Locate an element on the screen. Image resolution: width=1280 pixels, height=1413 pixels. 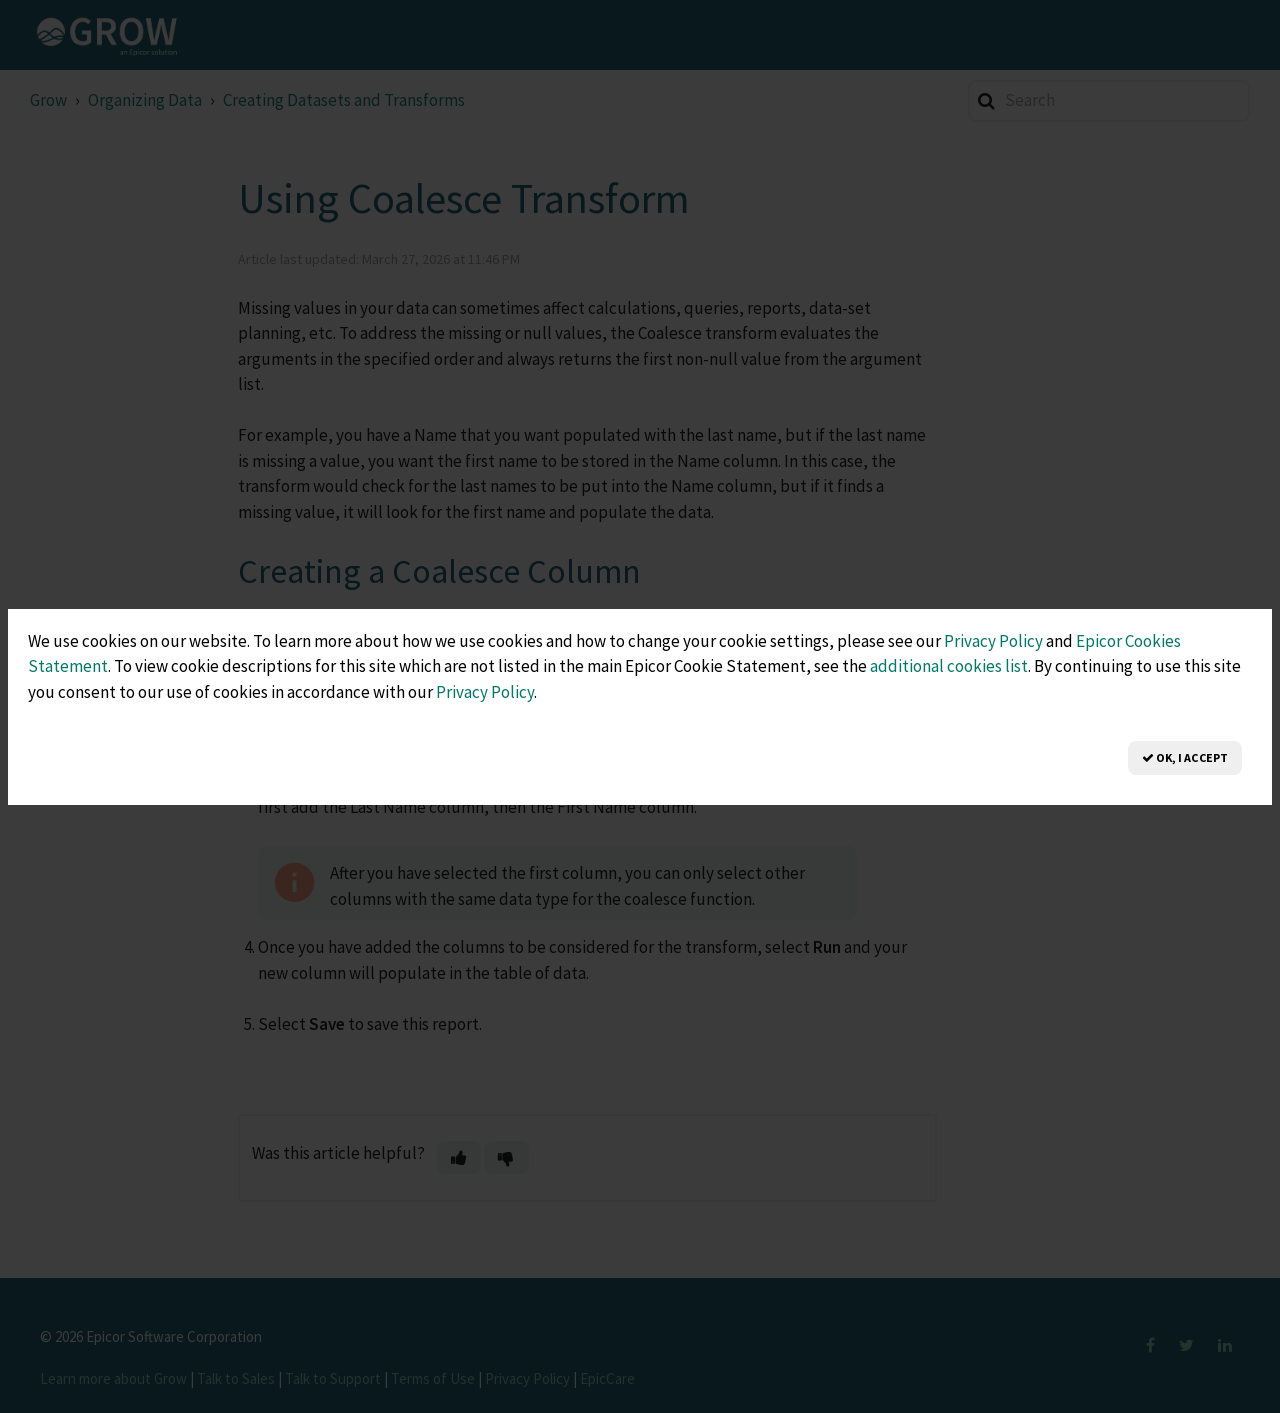
additional cookies list is located at coordinates (949, 666).